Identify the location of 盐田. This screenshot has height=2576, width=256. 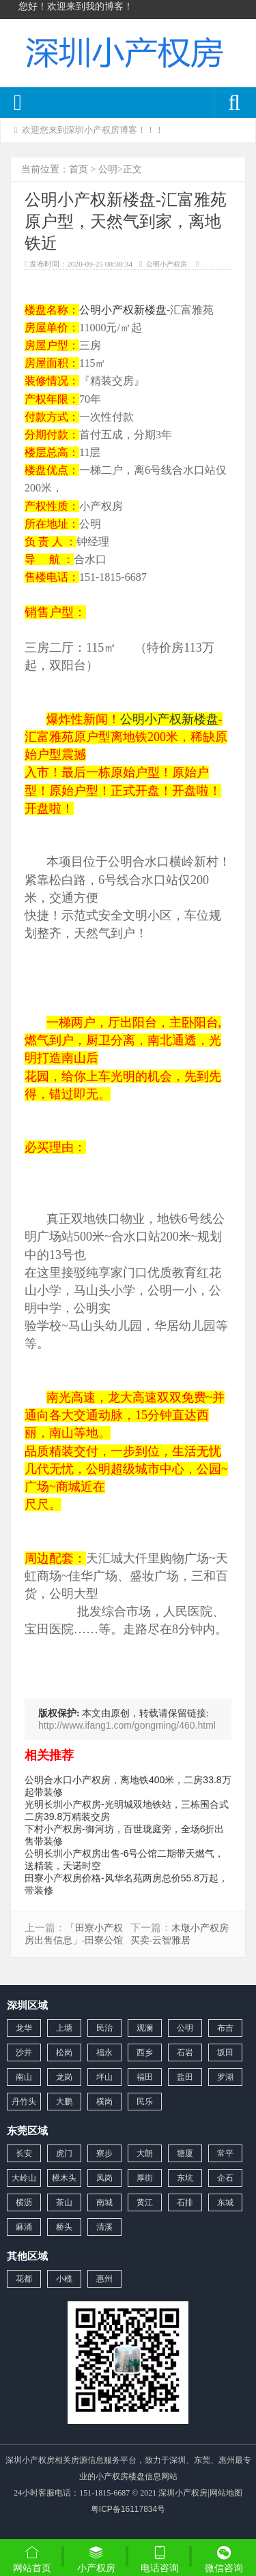
(185, 2077).